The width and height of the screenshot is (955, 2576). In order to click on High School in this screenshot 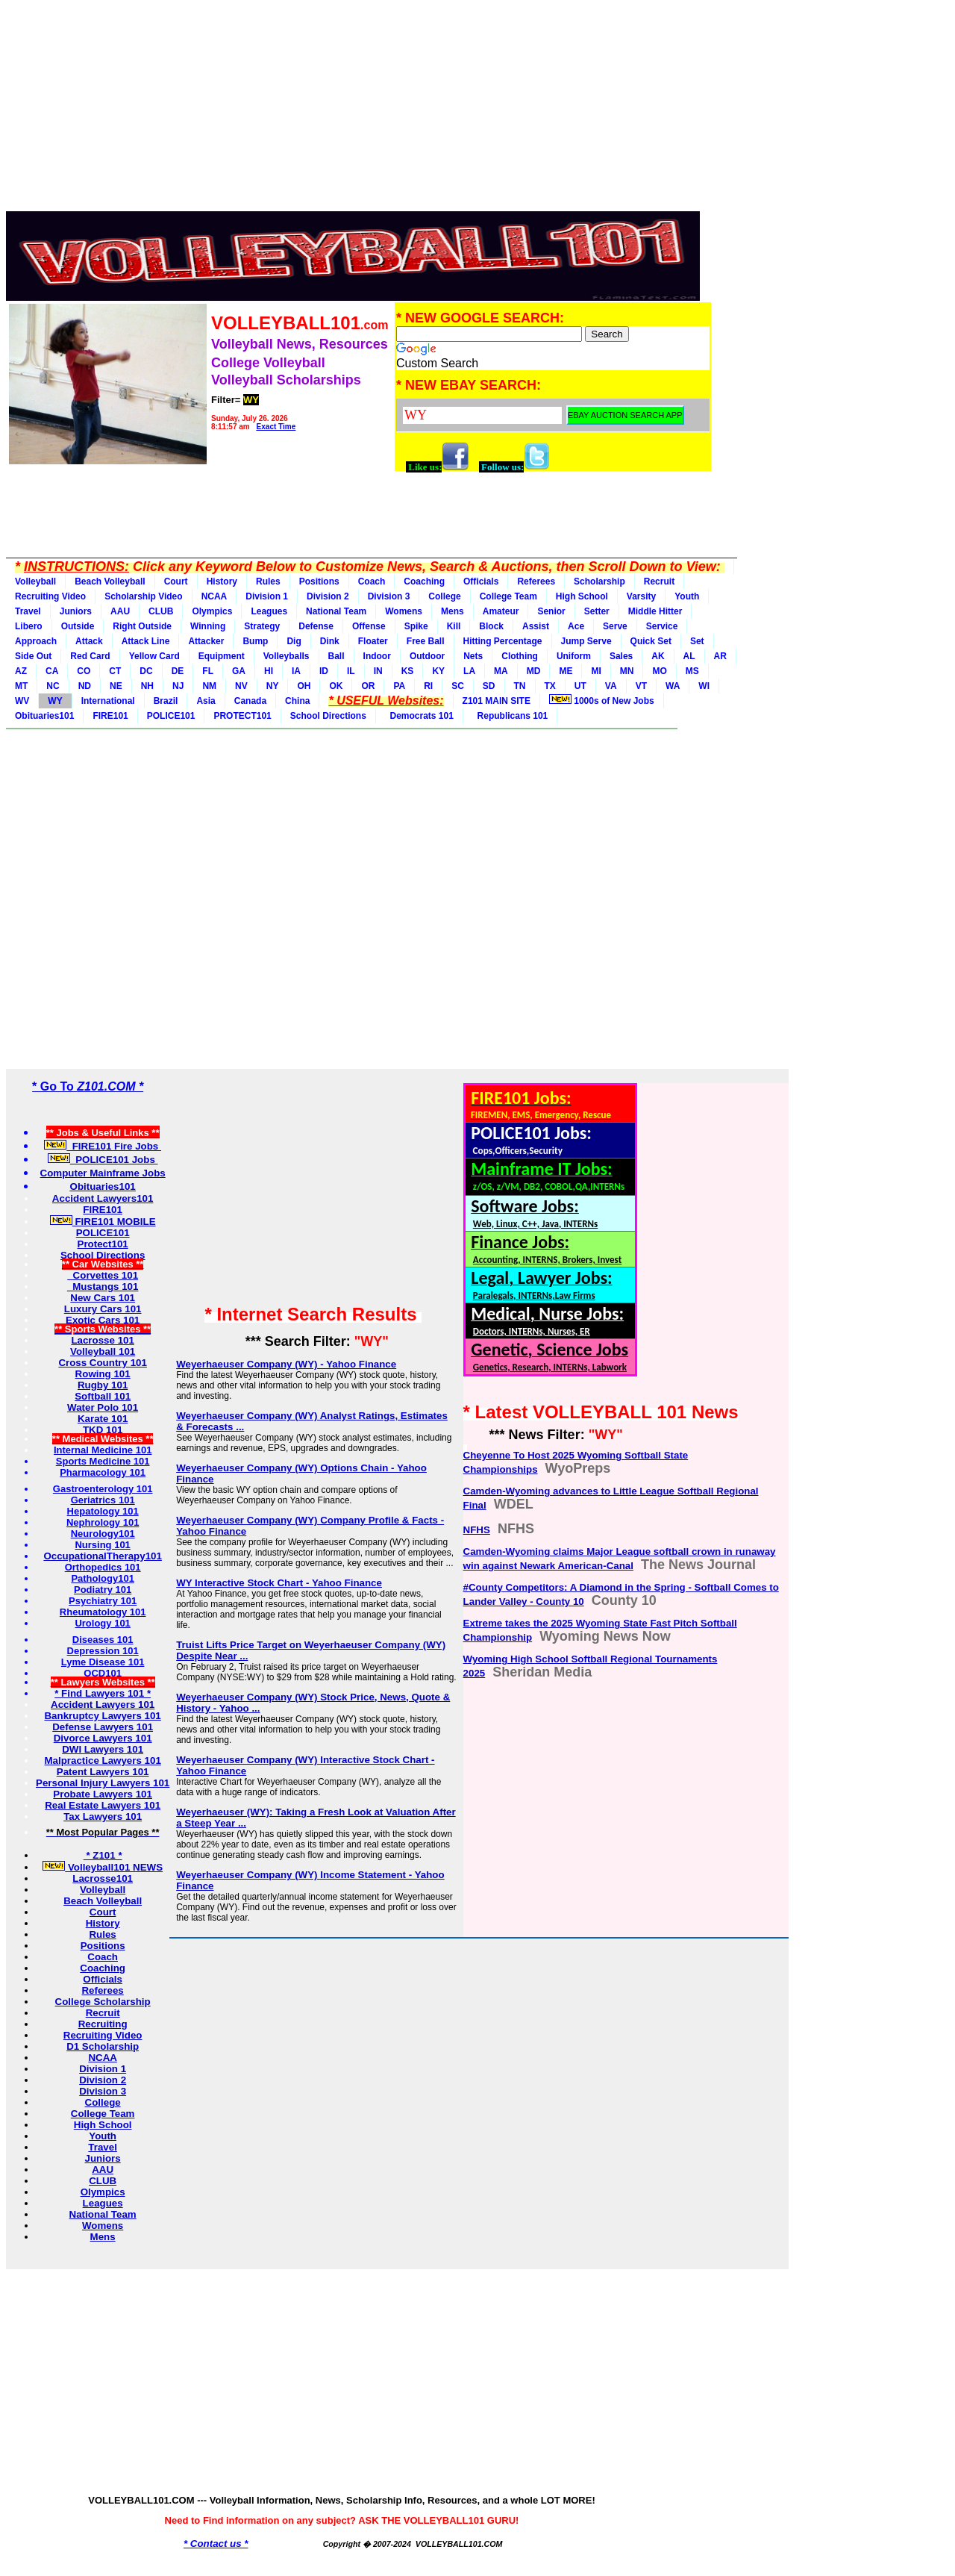, I will do `click(582, 596)`.